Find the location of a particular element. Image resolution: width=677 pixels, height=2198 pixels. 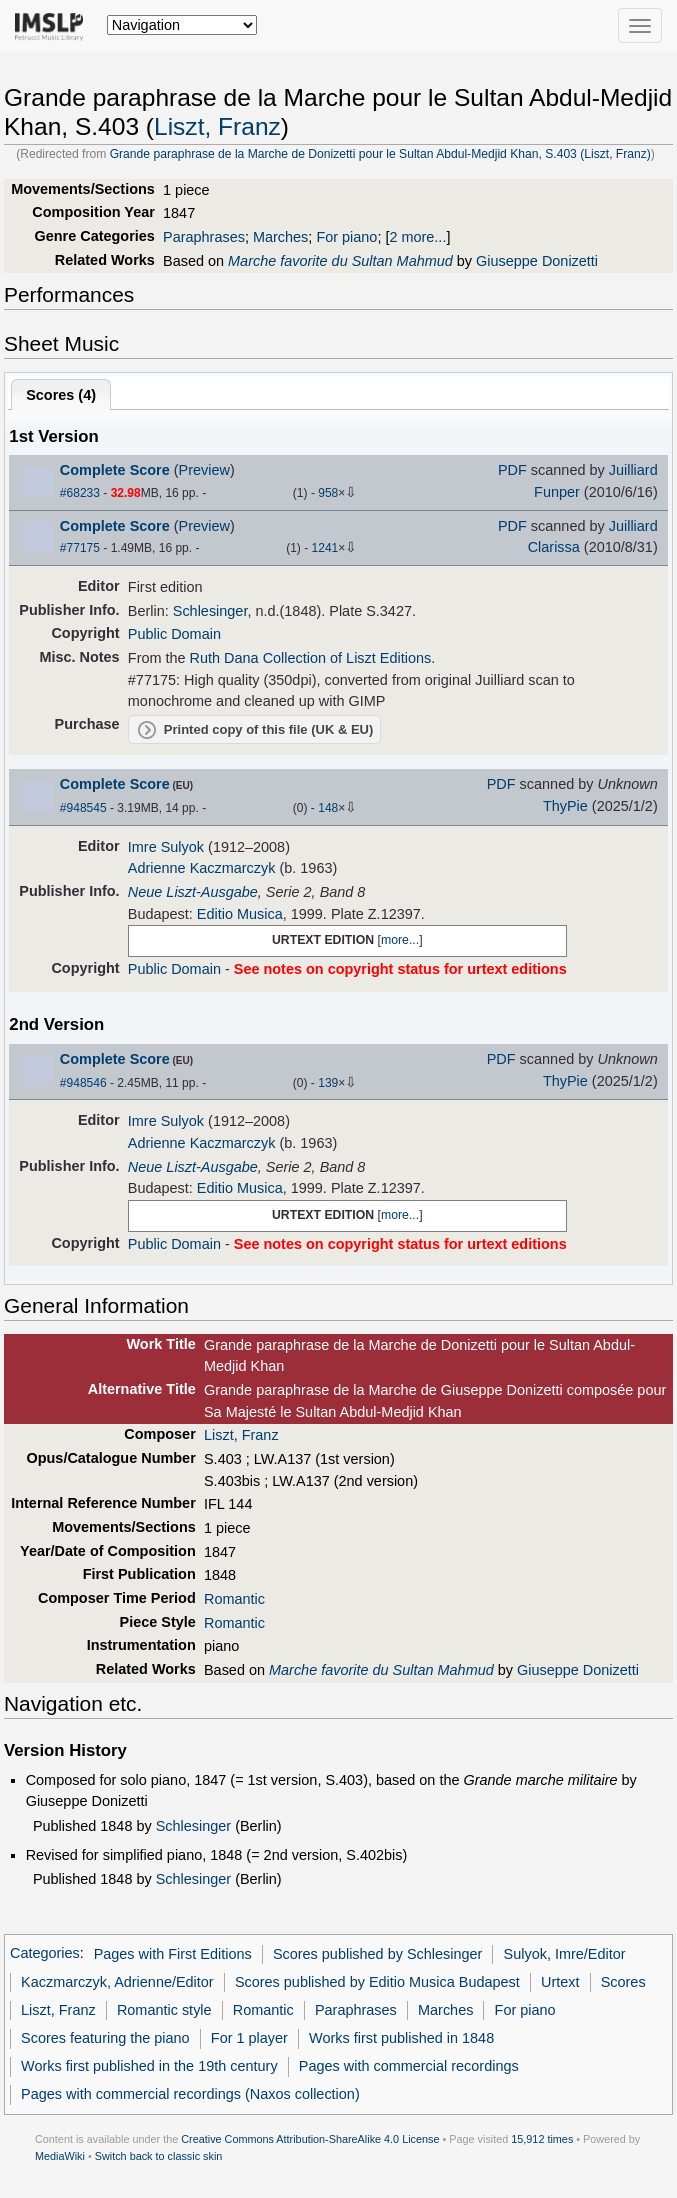

Works first published in 1848 is located at coordinates (401, 2038).